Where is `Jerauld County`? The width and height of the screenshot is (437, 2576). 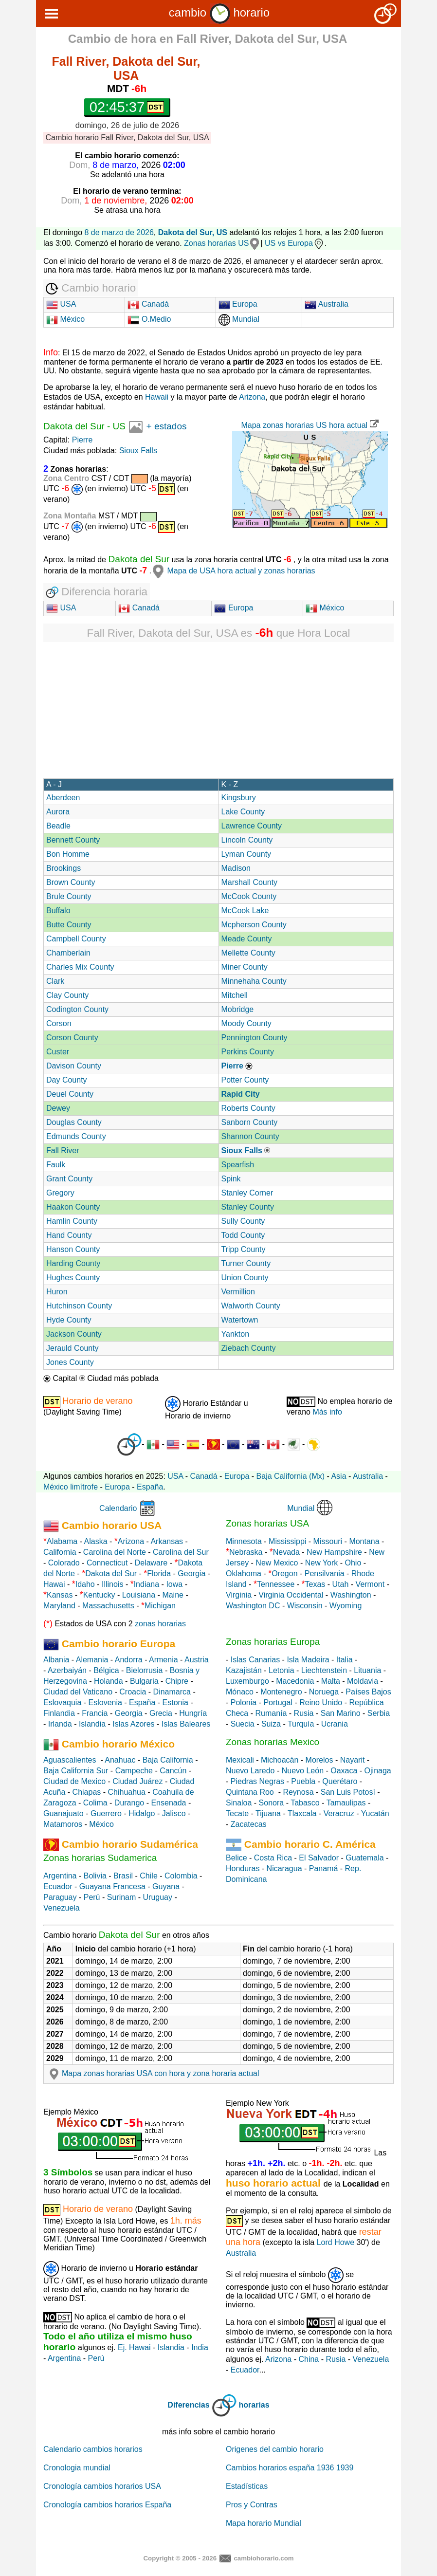
Jerauld County is located at coordinates (72, 1348).